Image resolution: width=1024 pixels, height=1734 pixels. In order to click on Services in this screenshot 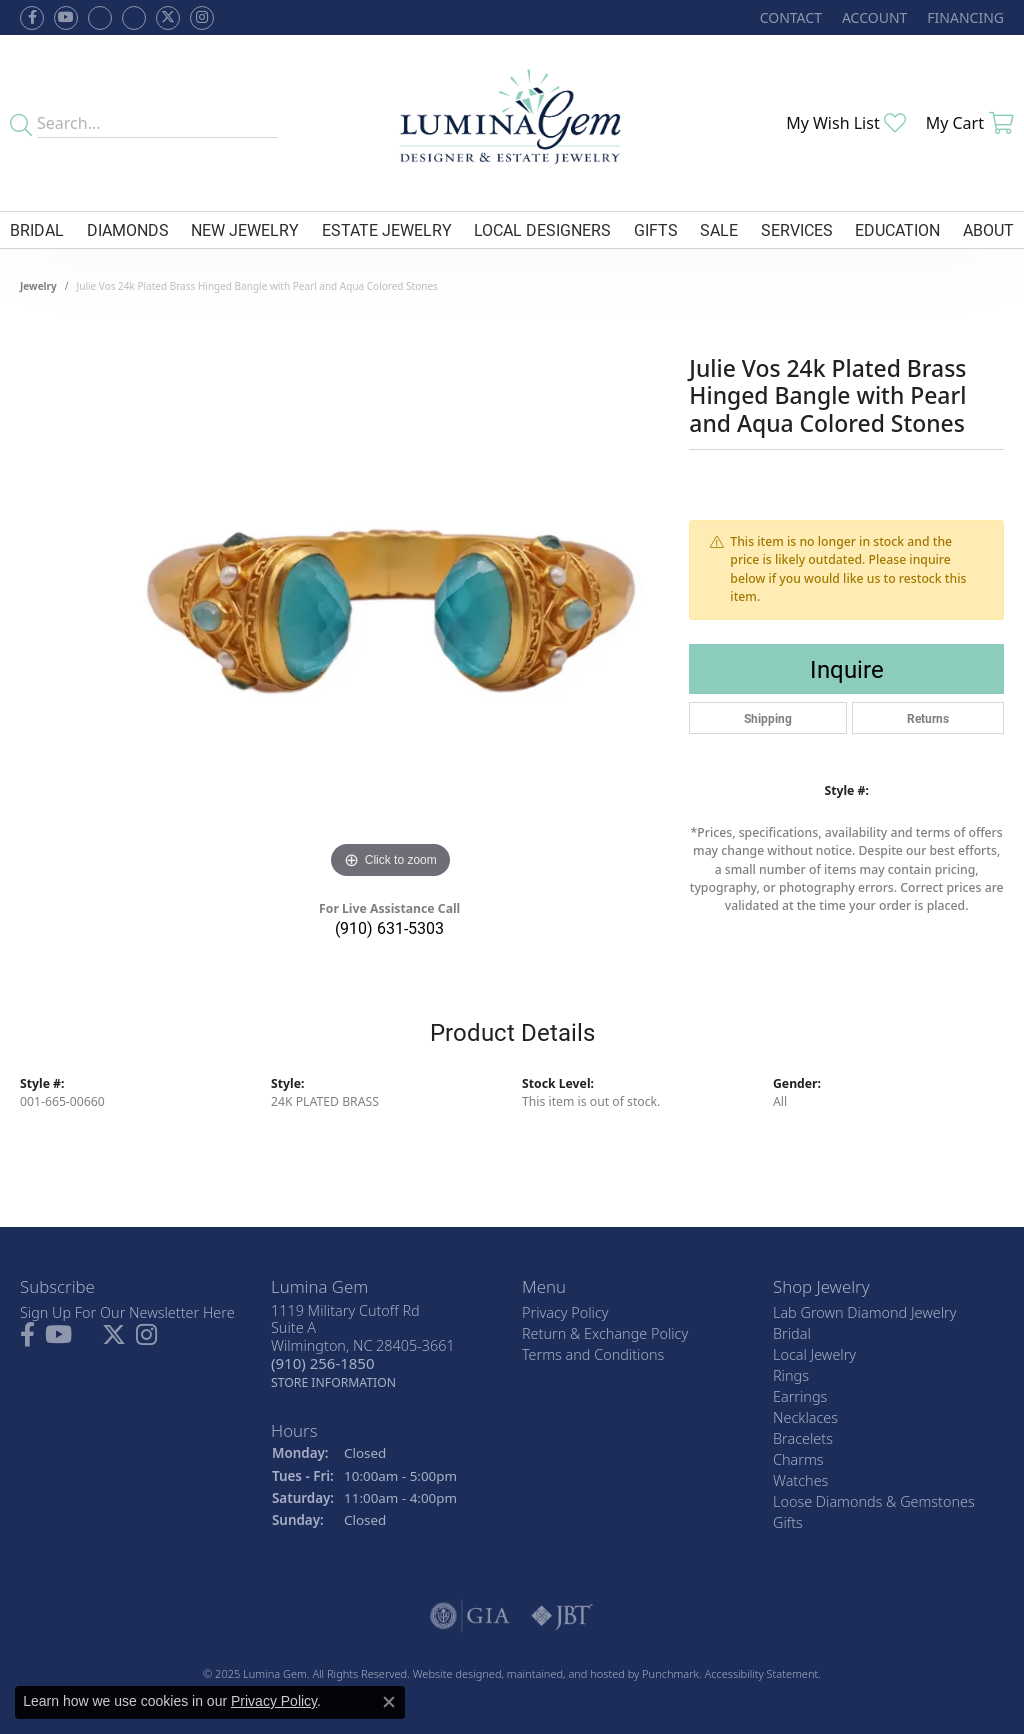, I will do `click(797, 229)`.